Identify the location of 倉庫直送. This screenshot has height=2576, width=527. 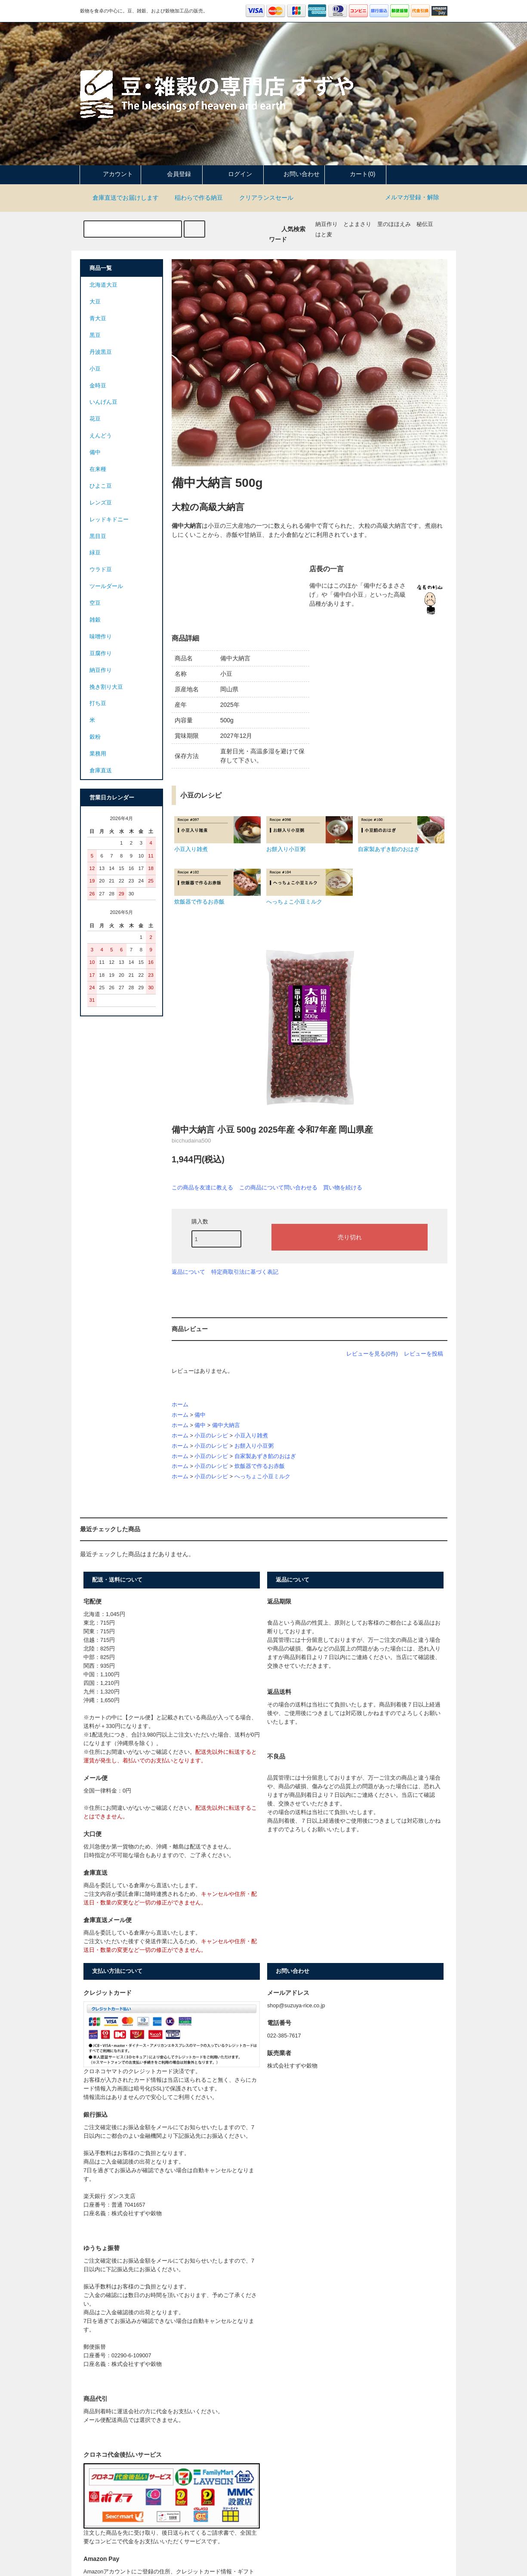
(100, 771).